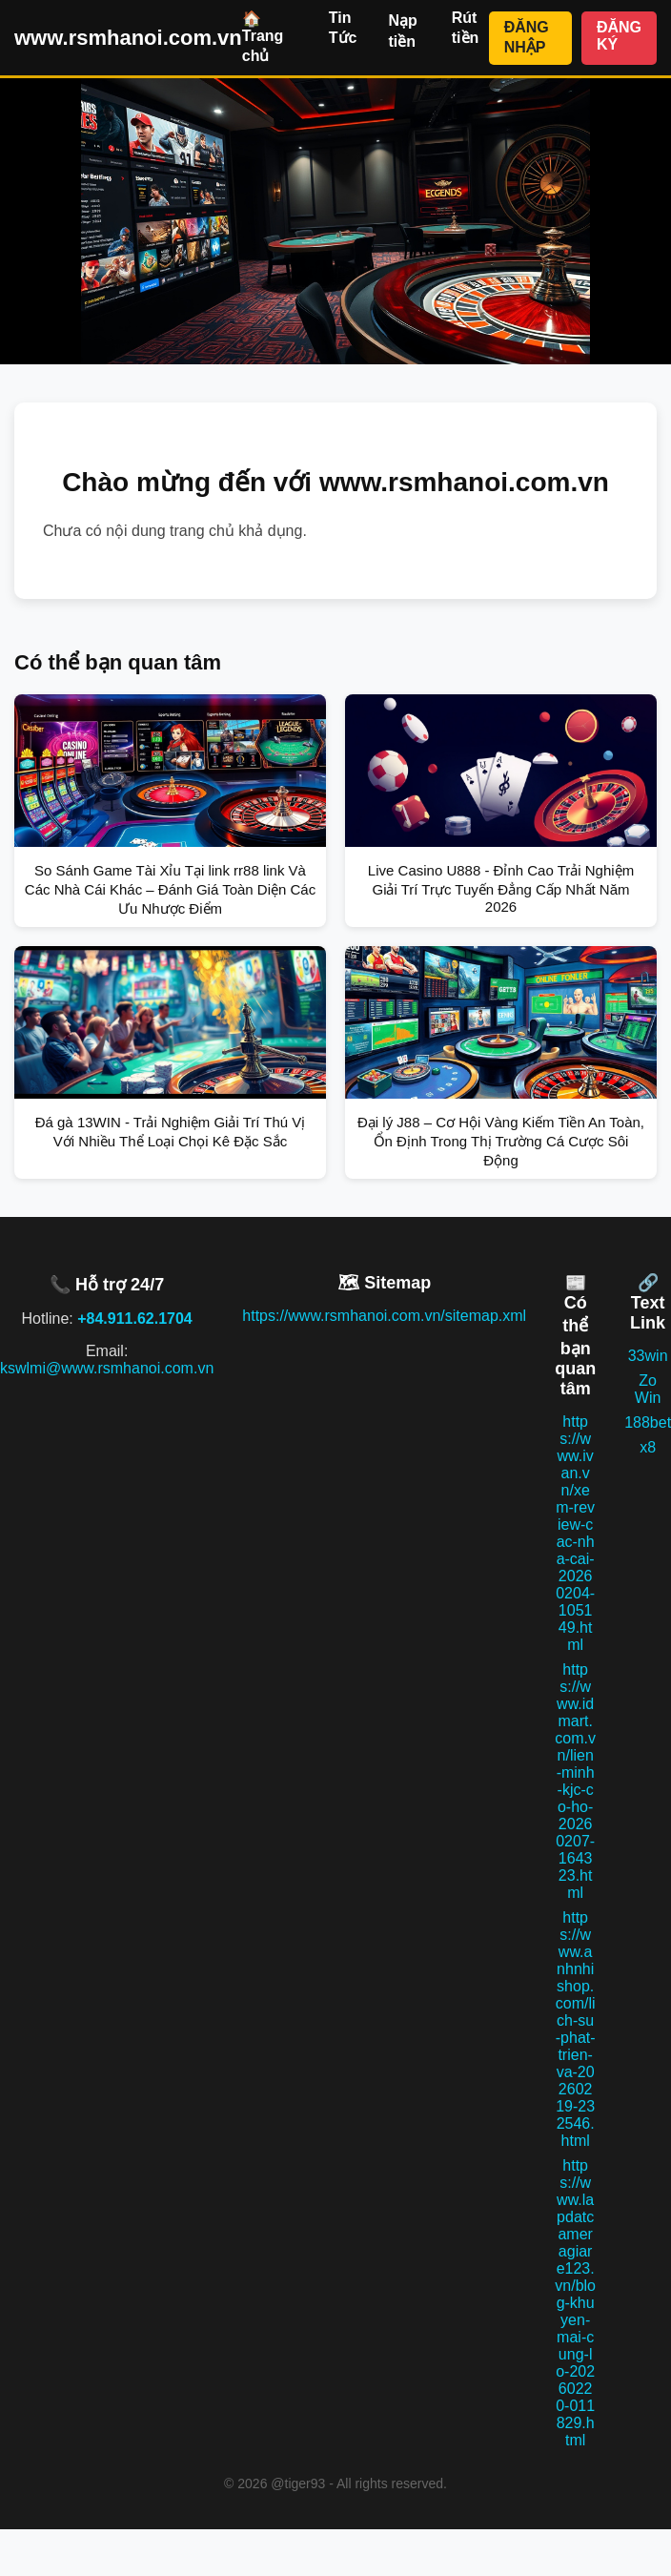 Image resolution: width=671 pixels, height=2576 pixels. I want to click on https://www.ivan.vn/xem-review-cac-nha-cai-20260204-105149.html, so click(575, 1533).